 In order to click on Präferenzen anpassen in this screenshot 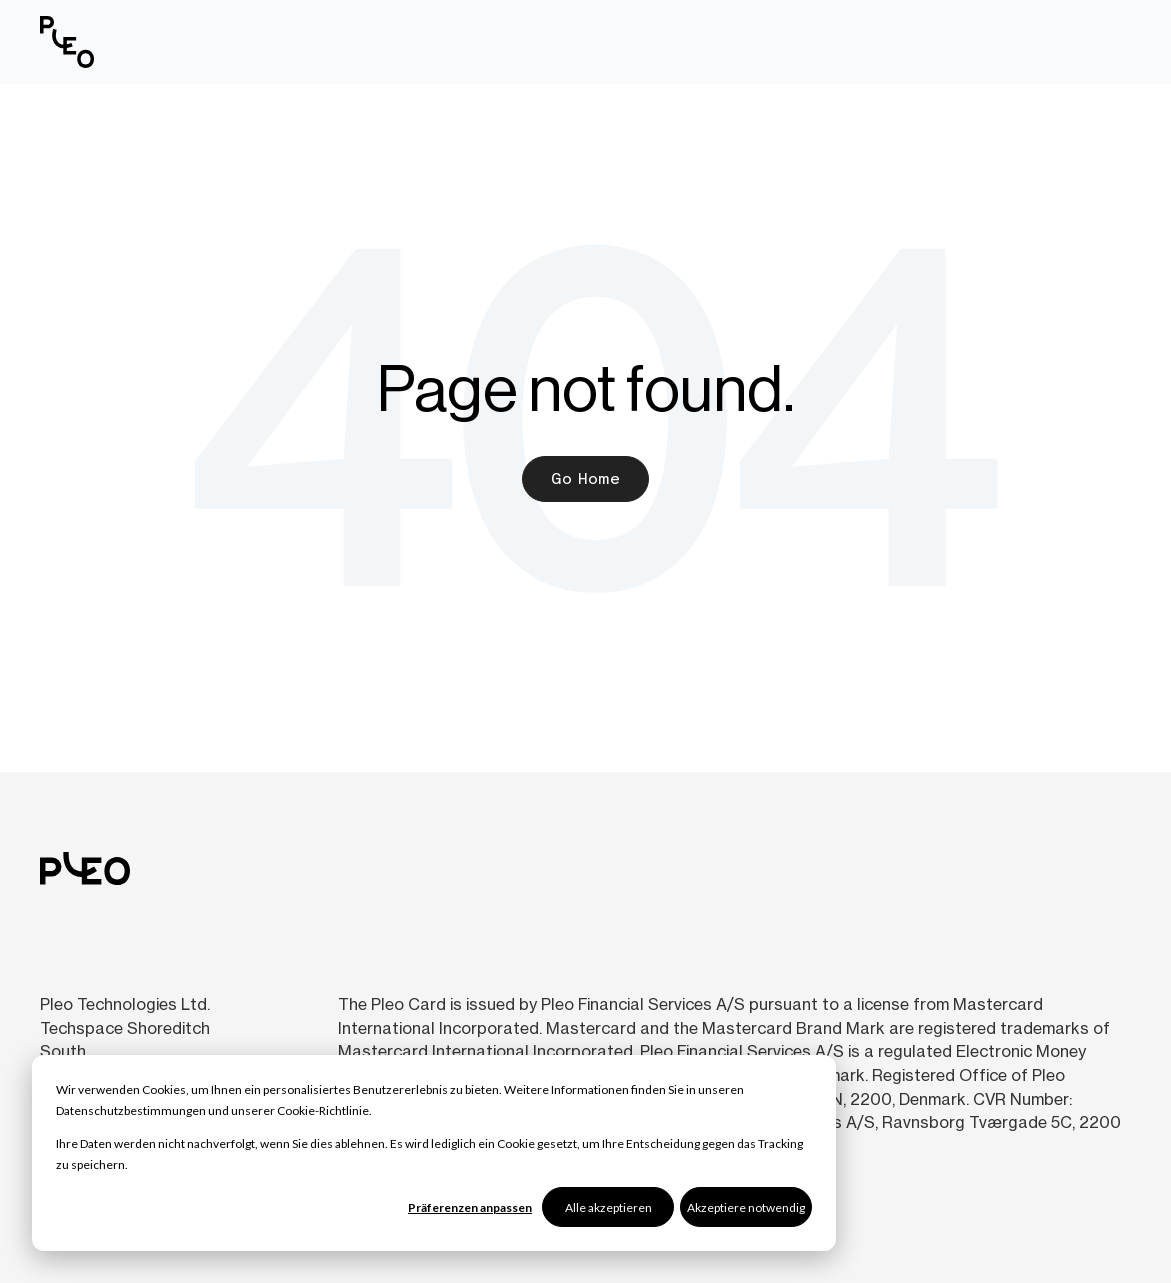, I will do `click(470, 1207)`.